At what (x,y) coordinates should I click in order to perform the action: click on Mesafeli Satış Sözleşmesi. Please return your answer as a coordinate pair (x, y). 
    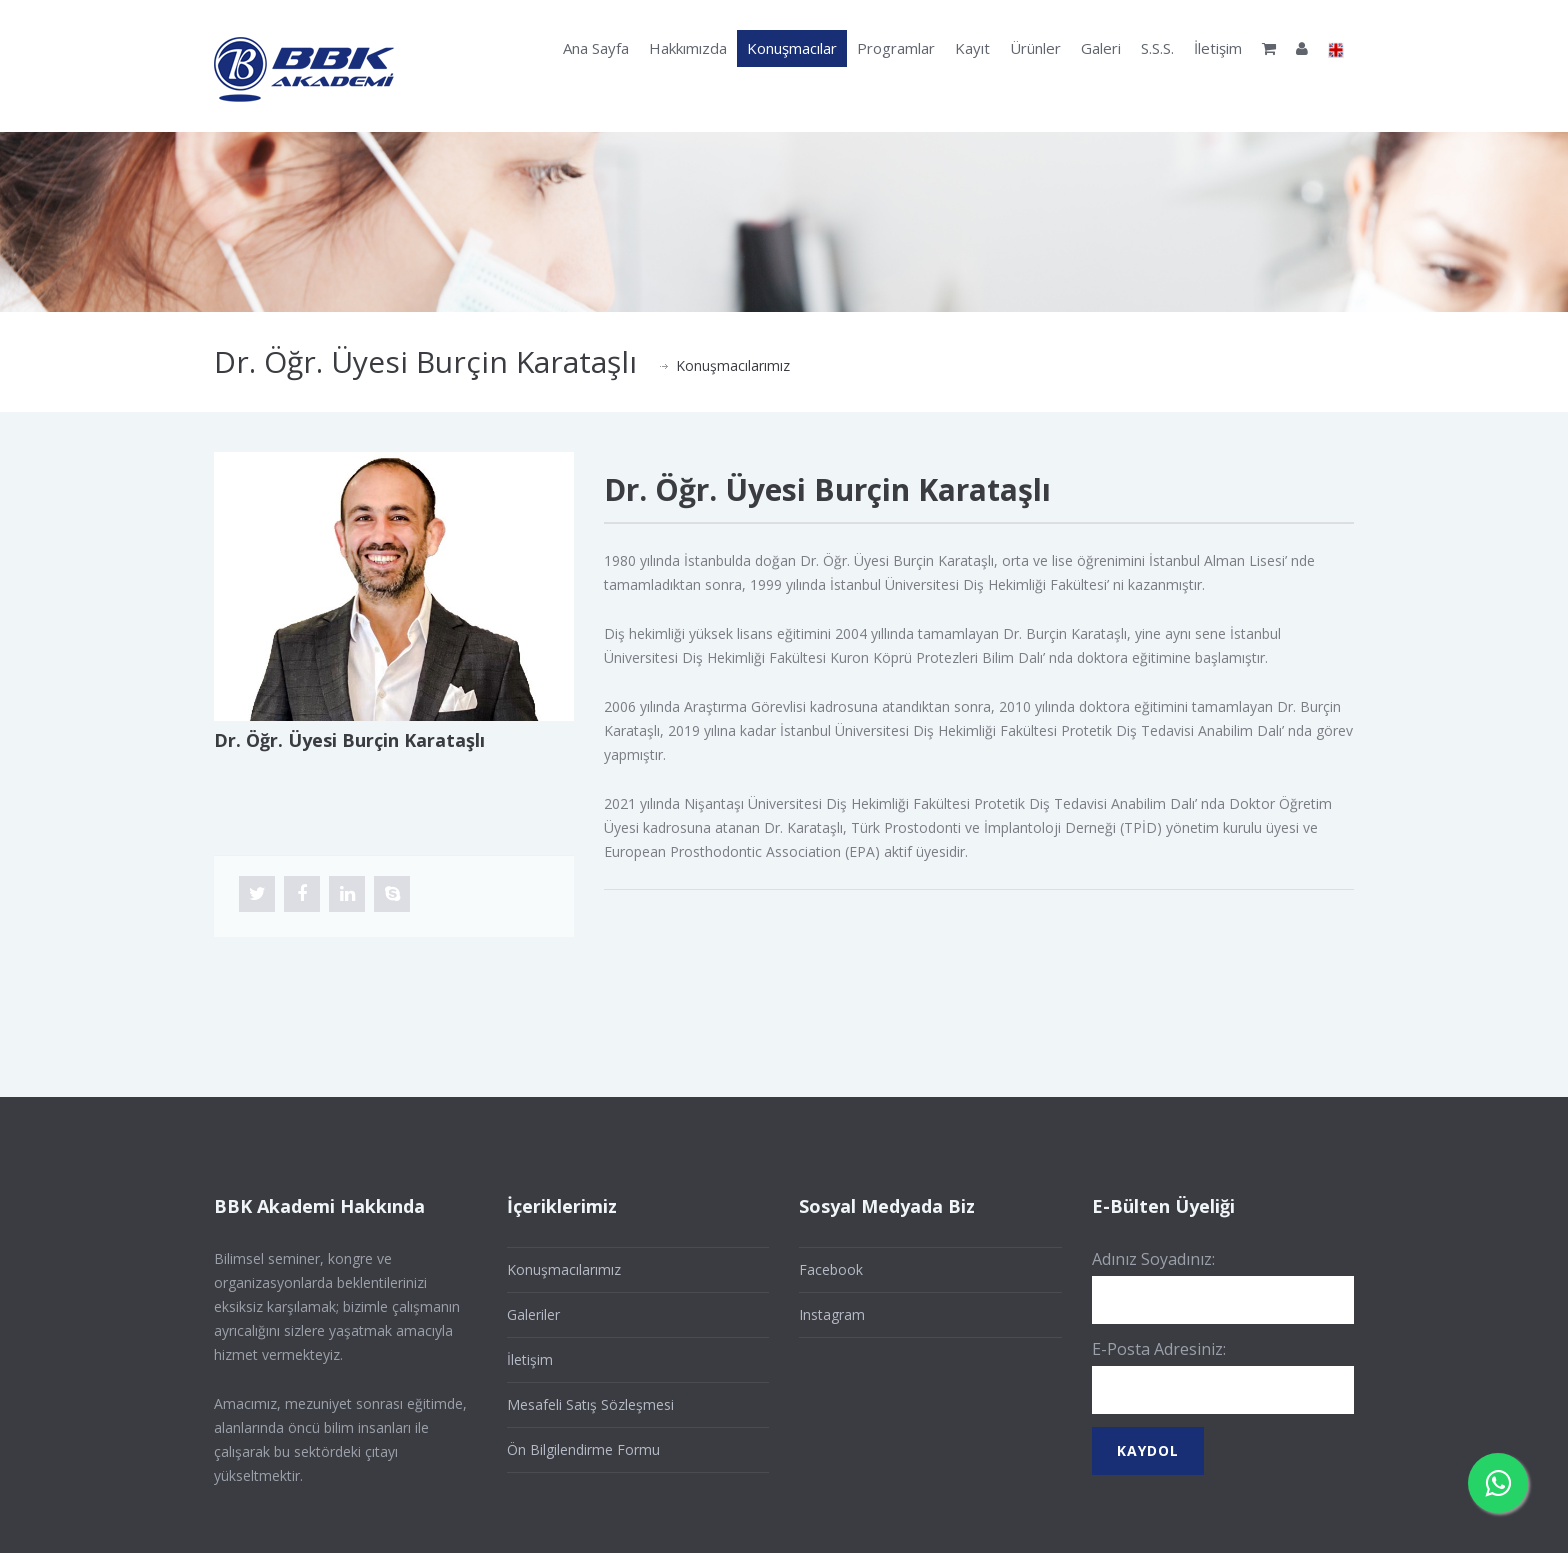
    Looking at the image, I should click on (590, 1404).